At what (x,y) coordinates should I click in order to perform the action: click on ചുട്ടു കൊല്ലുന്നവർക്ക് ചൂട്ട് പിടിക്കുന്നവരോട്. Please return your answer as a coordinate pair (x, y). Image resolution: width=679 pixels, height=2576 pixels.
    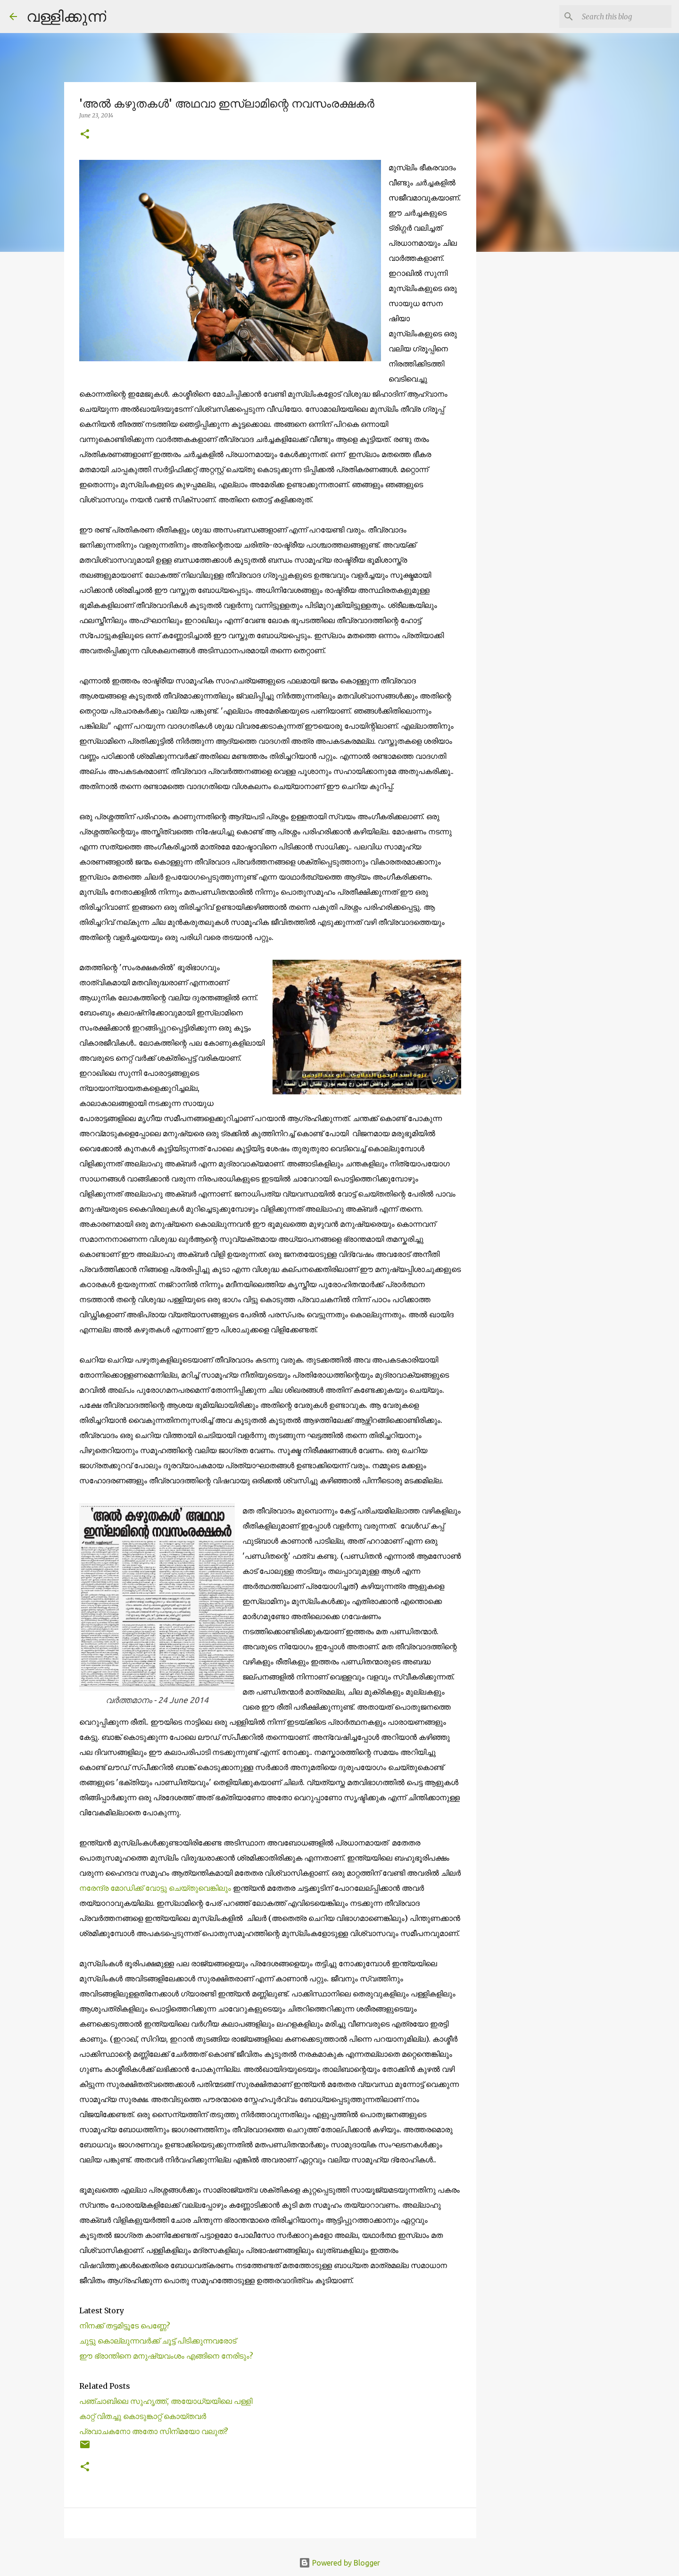
    Looking at the image, I should click on (157, 2340).